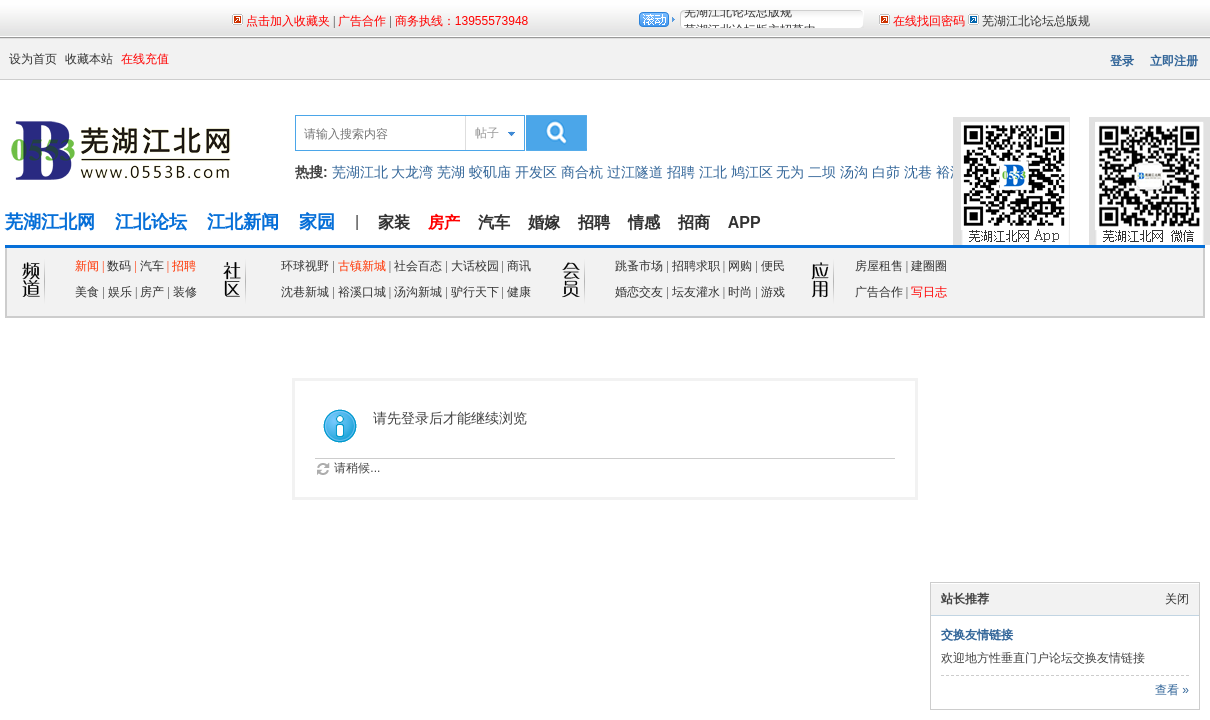 The width and height of the screenshot is (1210, 720). Describe the element at coordinates (243, 222) in the screenshot. I see `江北新闻` at that location.